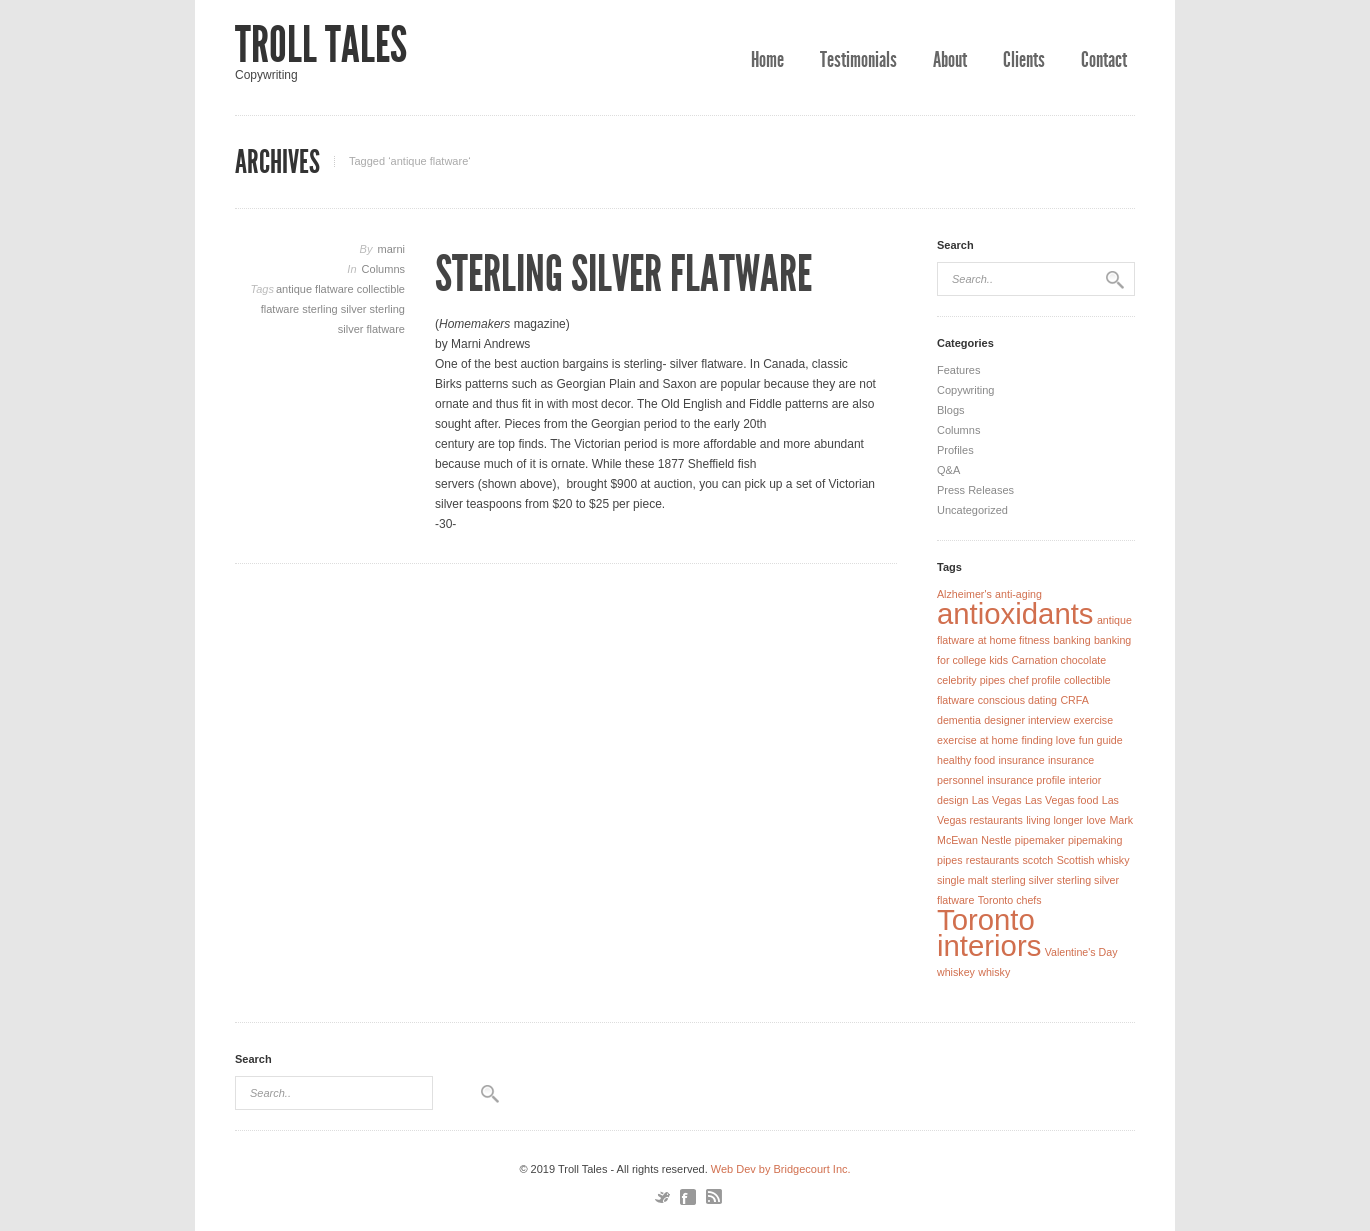 This screenshot has height=1231, width=1370. What do you see at coordinates (1074, 700) in the screenshot?
I see `CRFA [CRFA (1 item)]` at bounding box center [1074, 700].